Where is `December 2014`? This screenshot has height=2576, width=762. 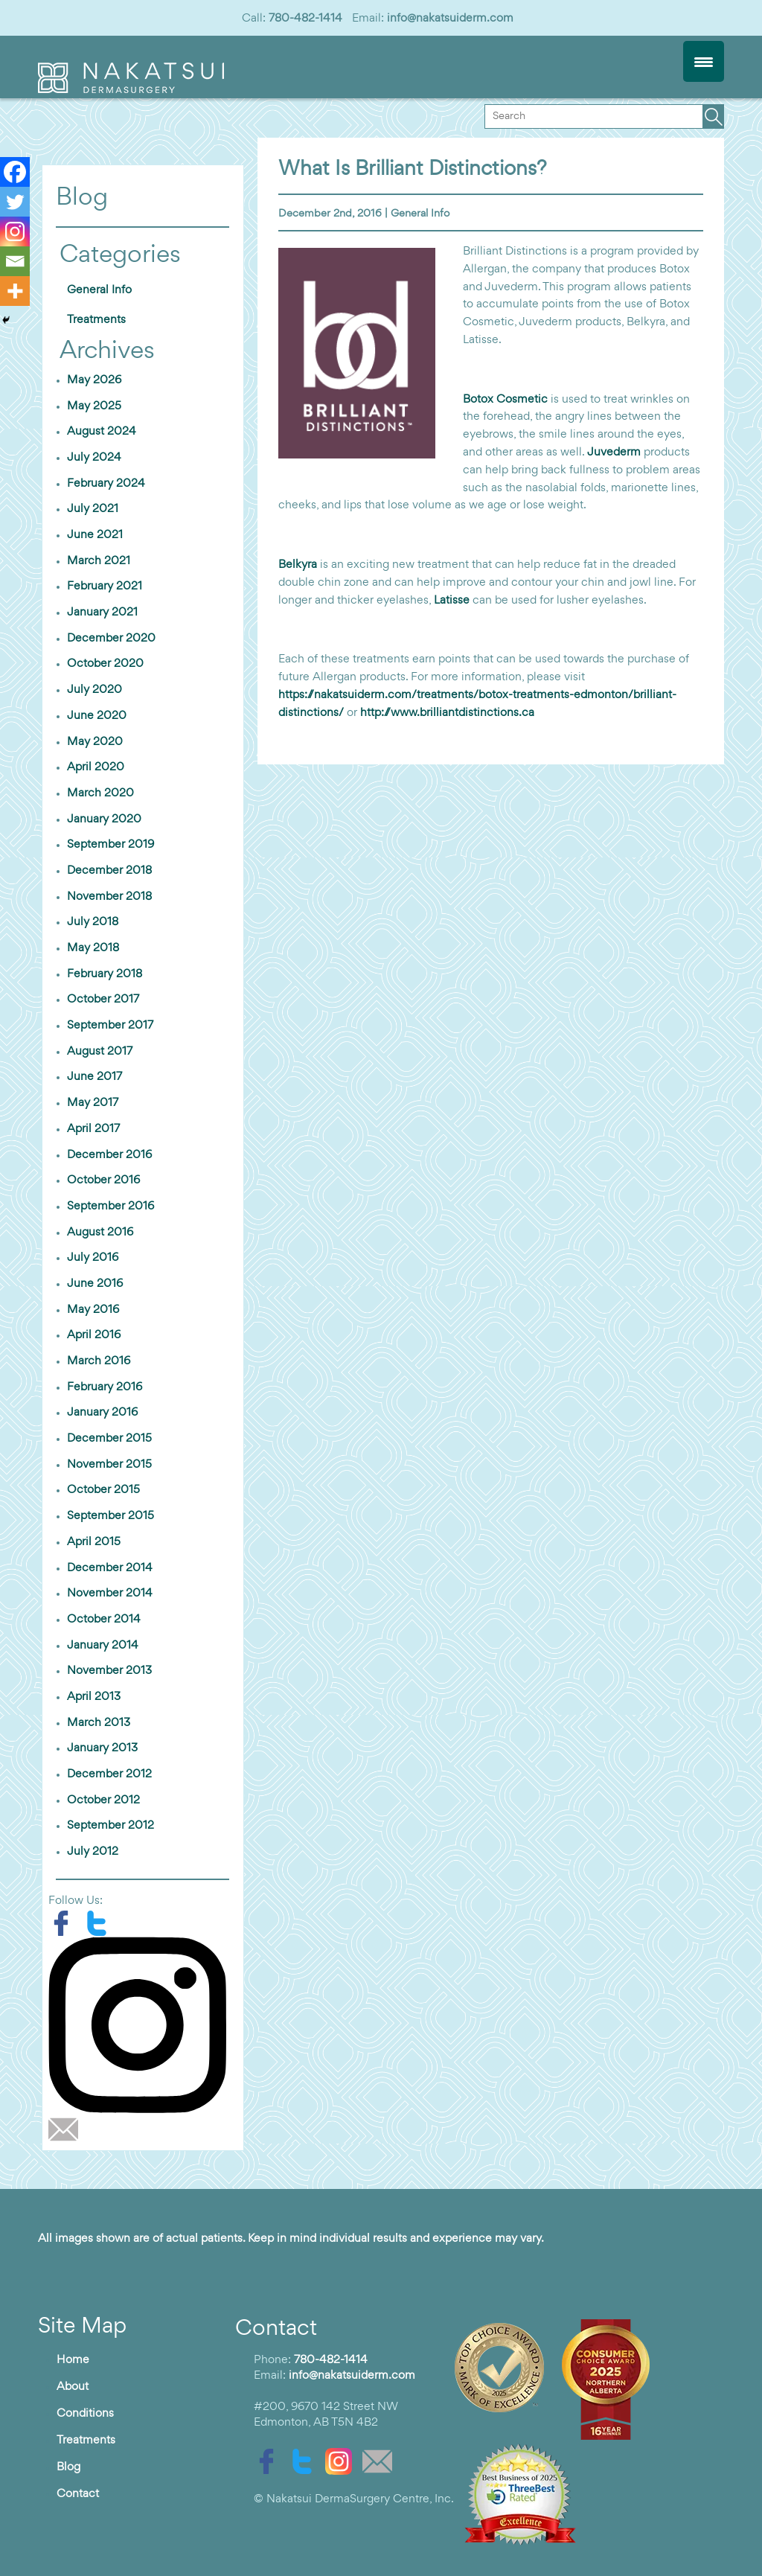
December 2014 is located at coordinates (110, 1568).